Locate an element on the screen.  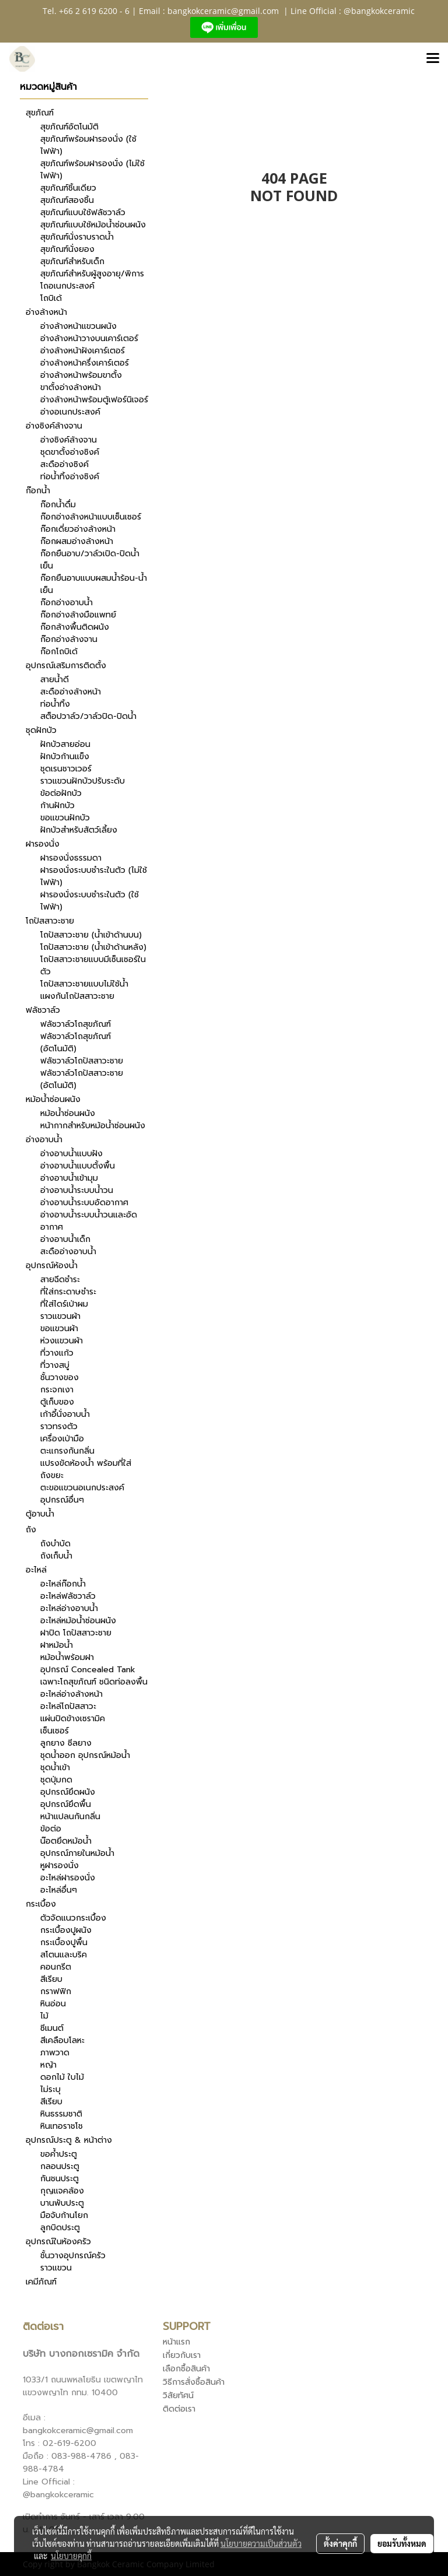
สะดืออ่างล้างหน้า is located at coordinates (70, 692).